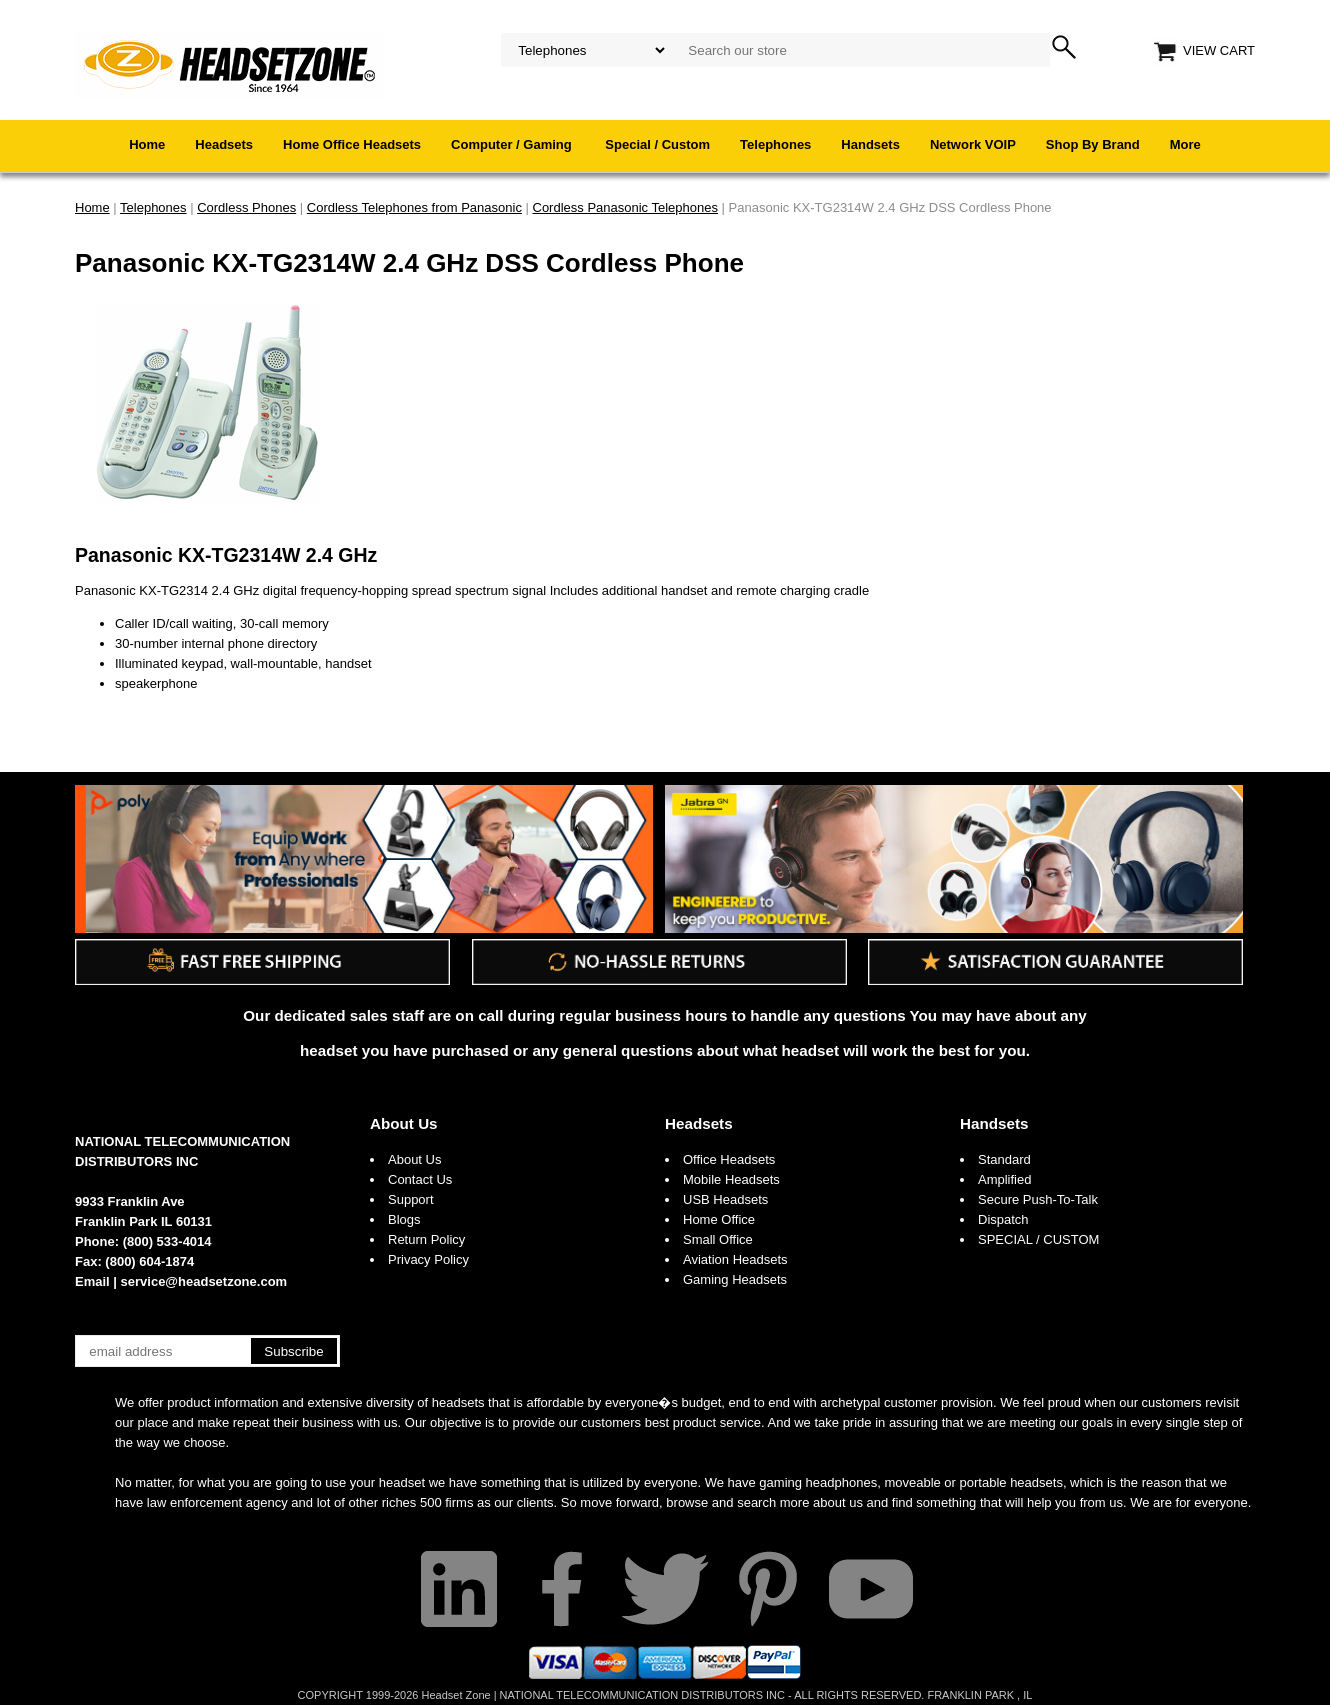  I want to click on Handsets, so click(870, 144).